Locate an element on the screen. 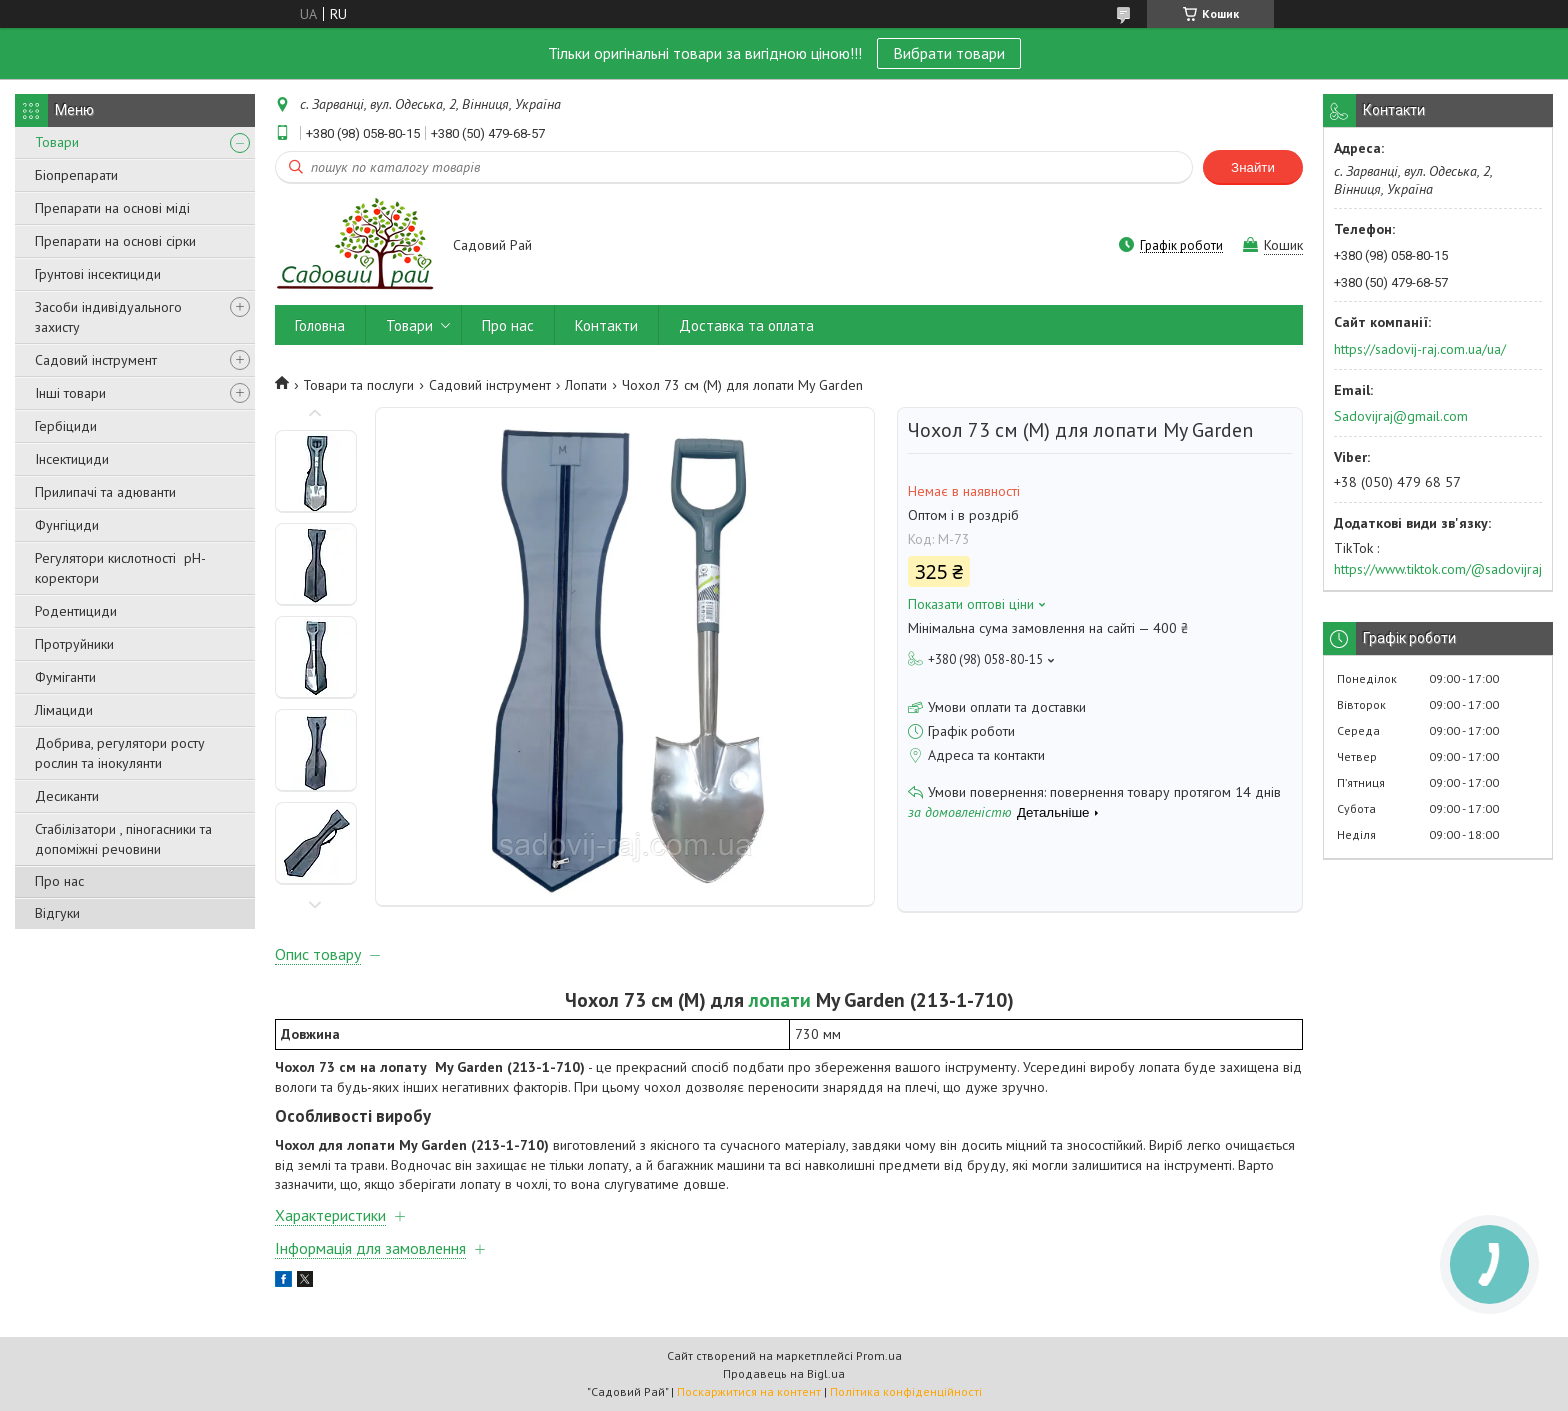  Фуміганти is located at coordinates (65, 677).